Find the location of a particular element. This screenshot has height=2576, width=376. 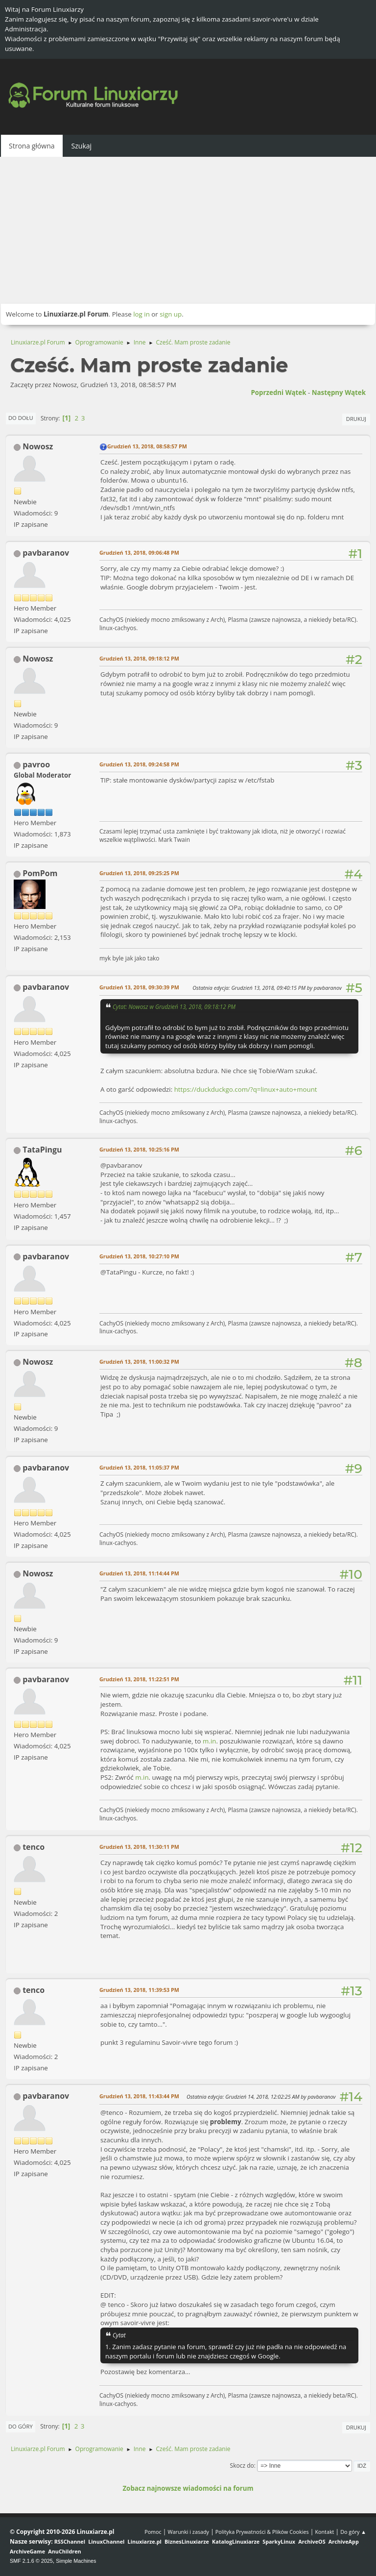

Grudzień 13, 2018, 11:00:32 PM is located at coordinates (139, 1361).